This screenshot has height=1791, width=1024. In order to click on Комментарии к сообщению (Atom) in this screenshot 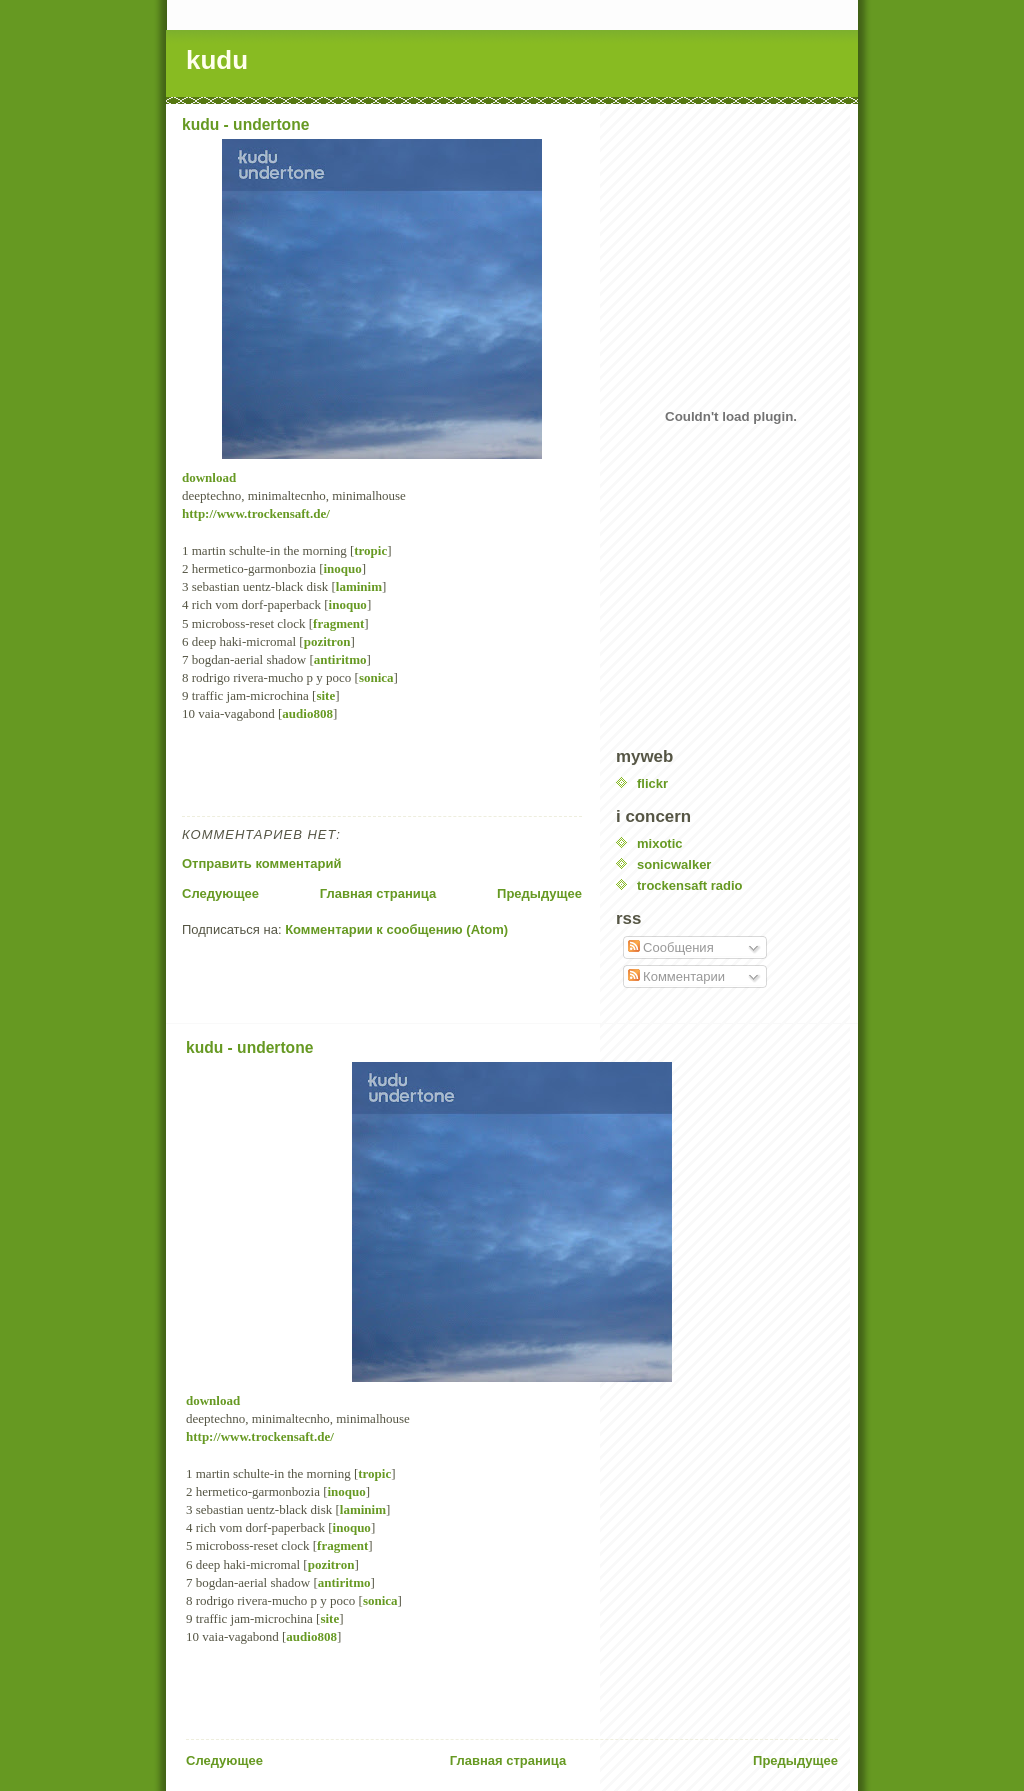, I will do `click(396, 929)`.